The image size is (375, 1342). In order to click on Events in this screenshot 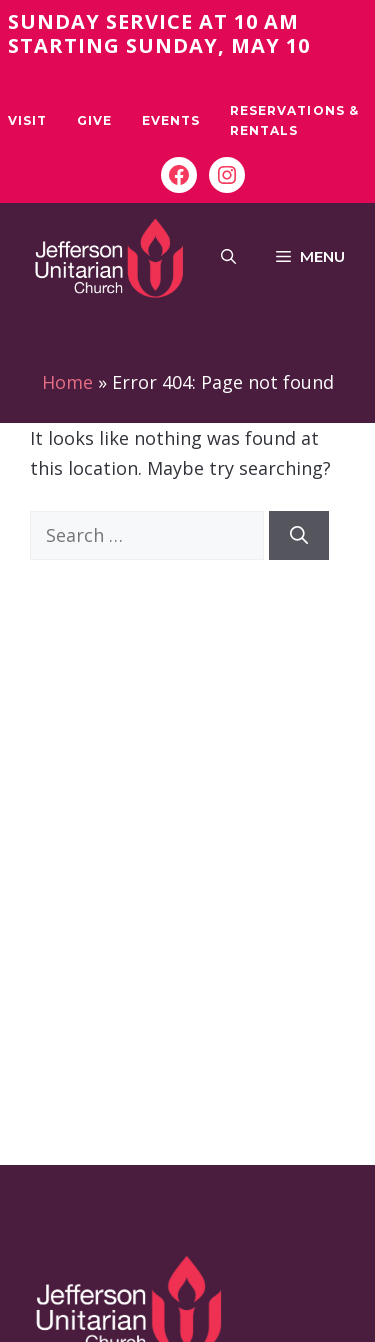, I will do `click(171, 120)`.